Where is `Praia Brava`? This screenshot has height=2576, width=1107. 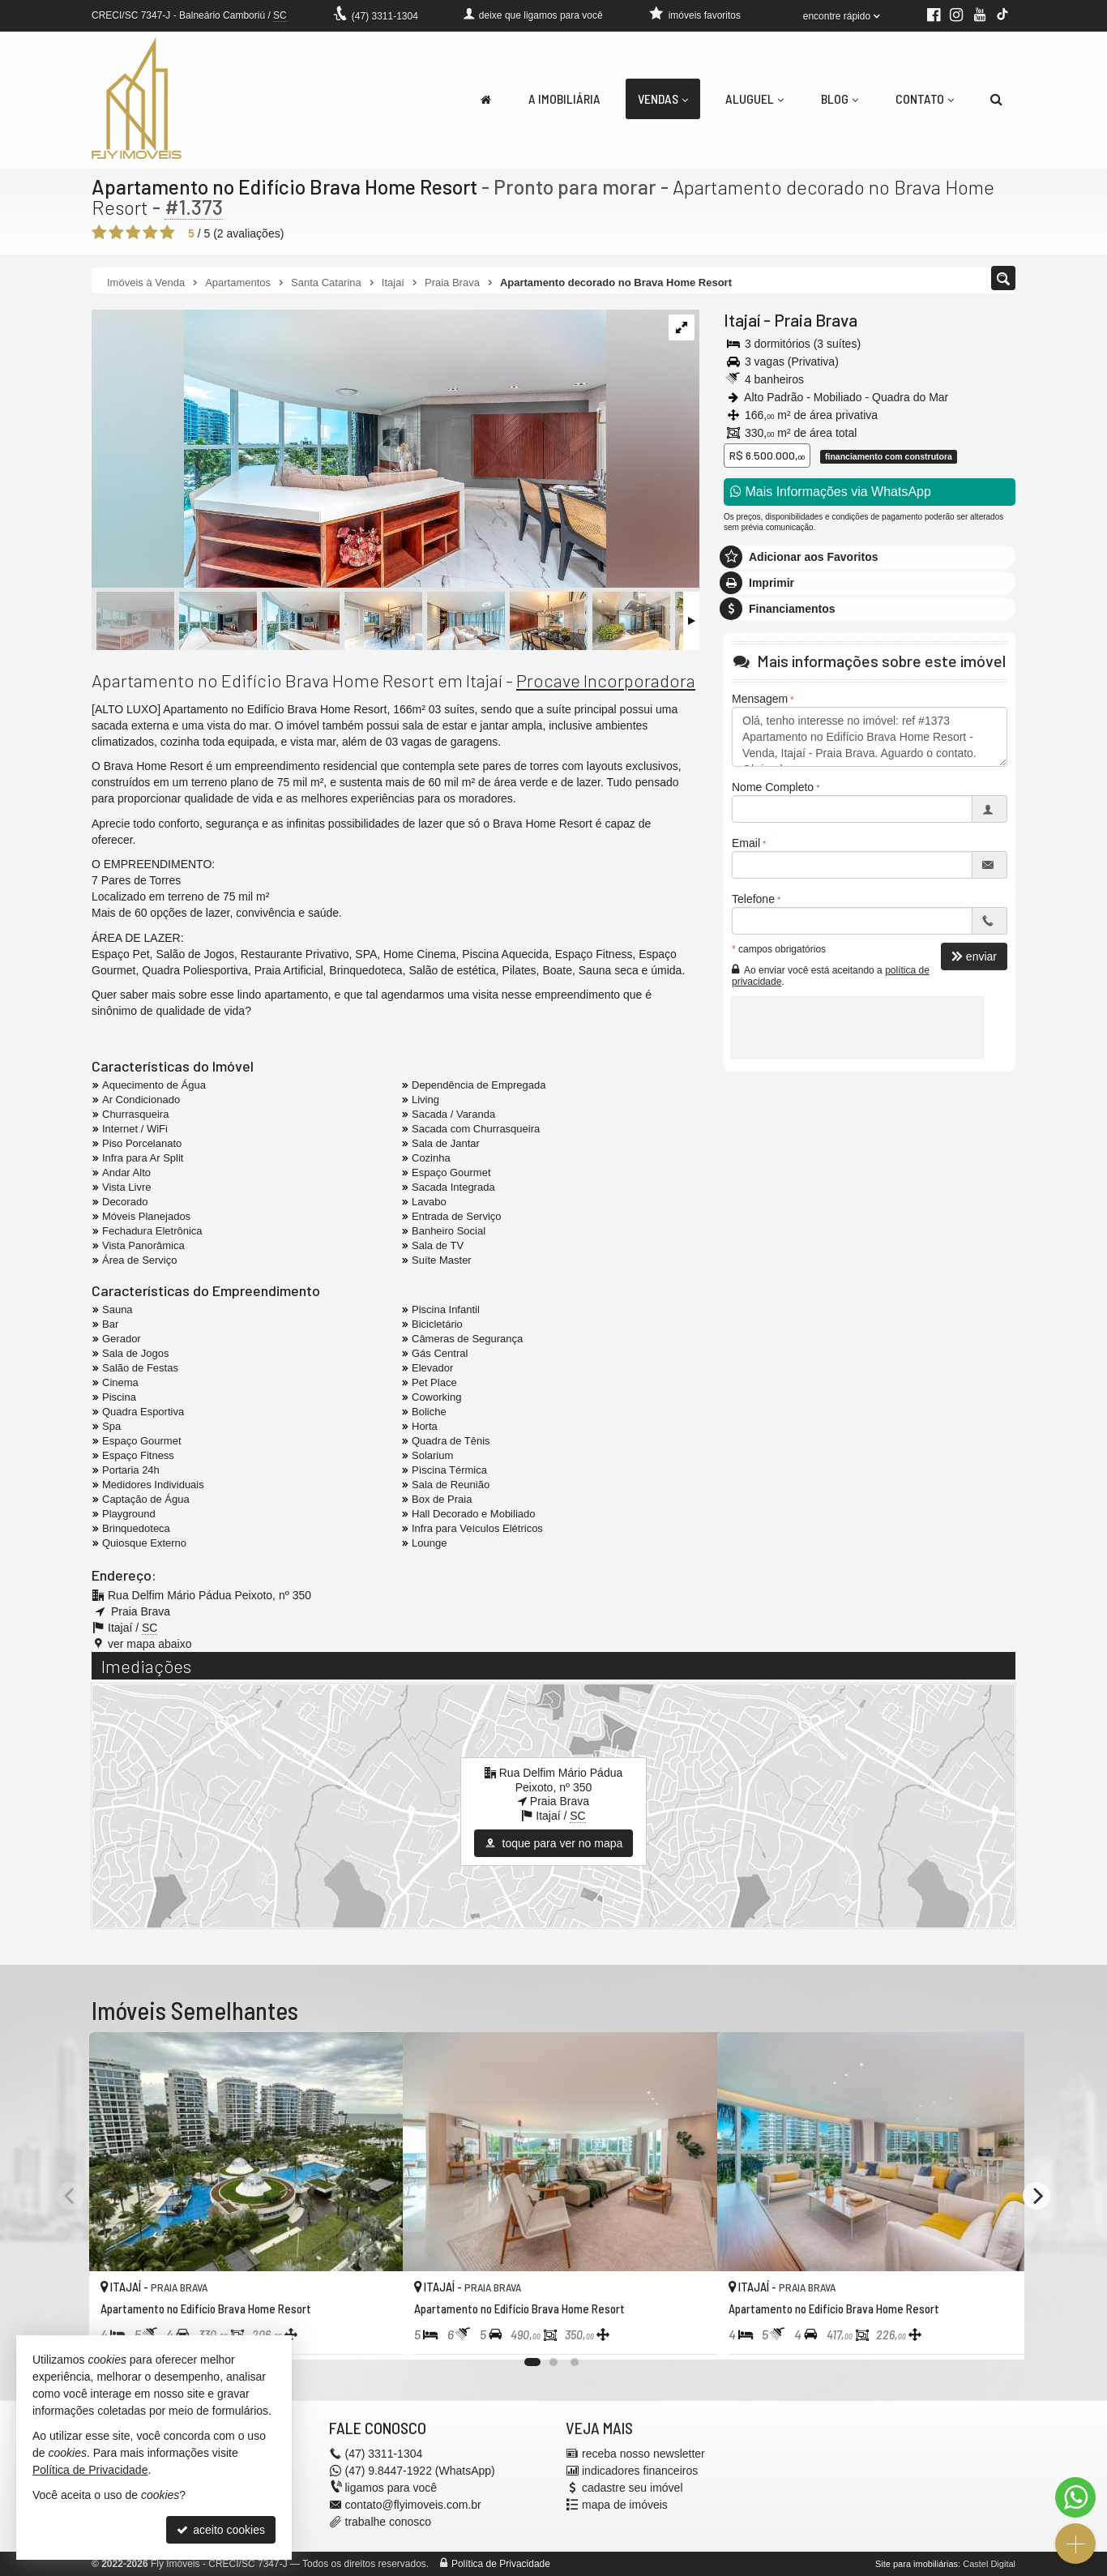
Praia Brava is located at coordinates (815, 320).